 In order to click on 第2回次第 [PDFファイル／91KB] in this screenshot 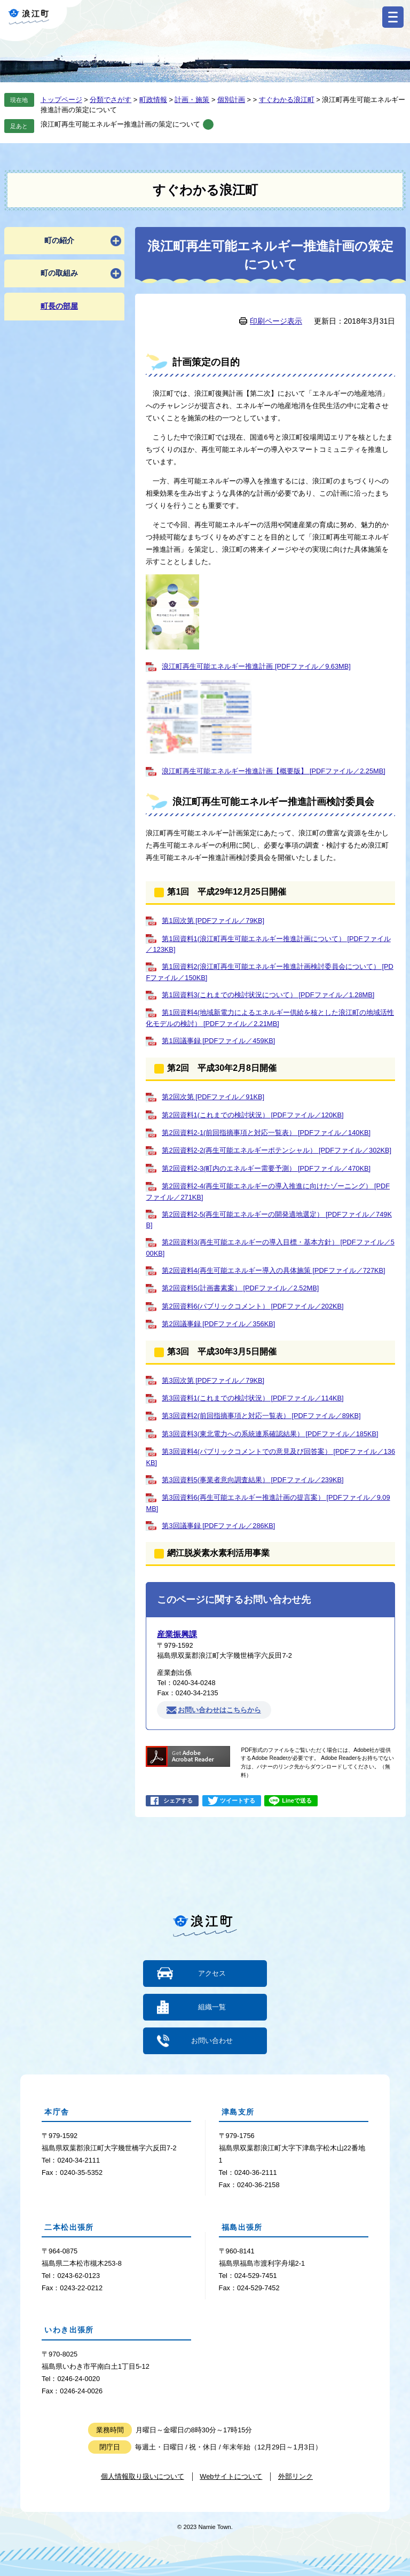, I will do `click(213, 1097)`.